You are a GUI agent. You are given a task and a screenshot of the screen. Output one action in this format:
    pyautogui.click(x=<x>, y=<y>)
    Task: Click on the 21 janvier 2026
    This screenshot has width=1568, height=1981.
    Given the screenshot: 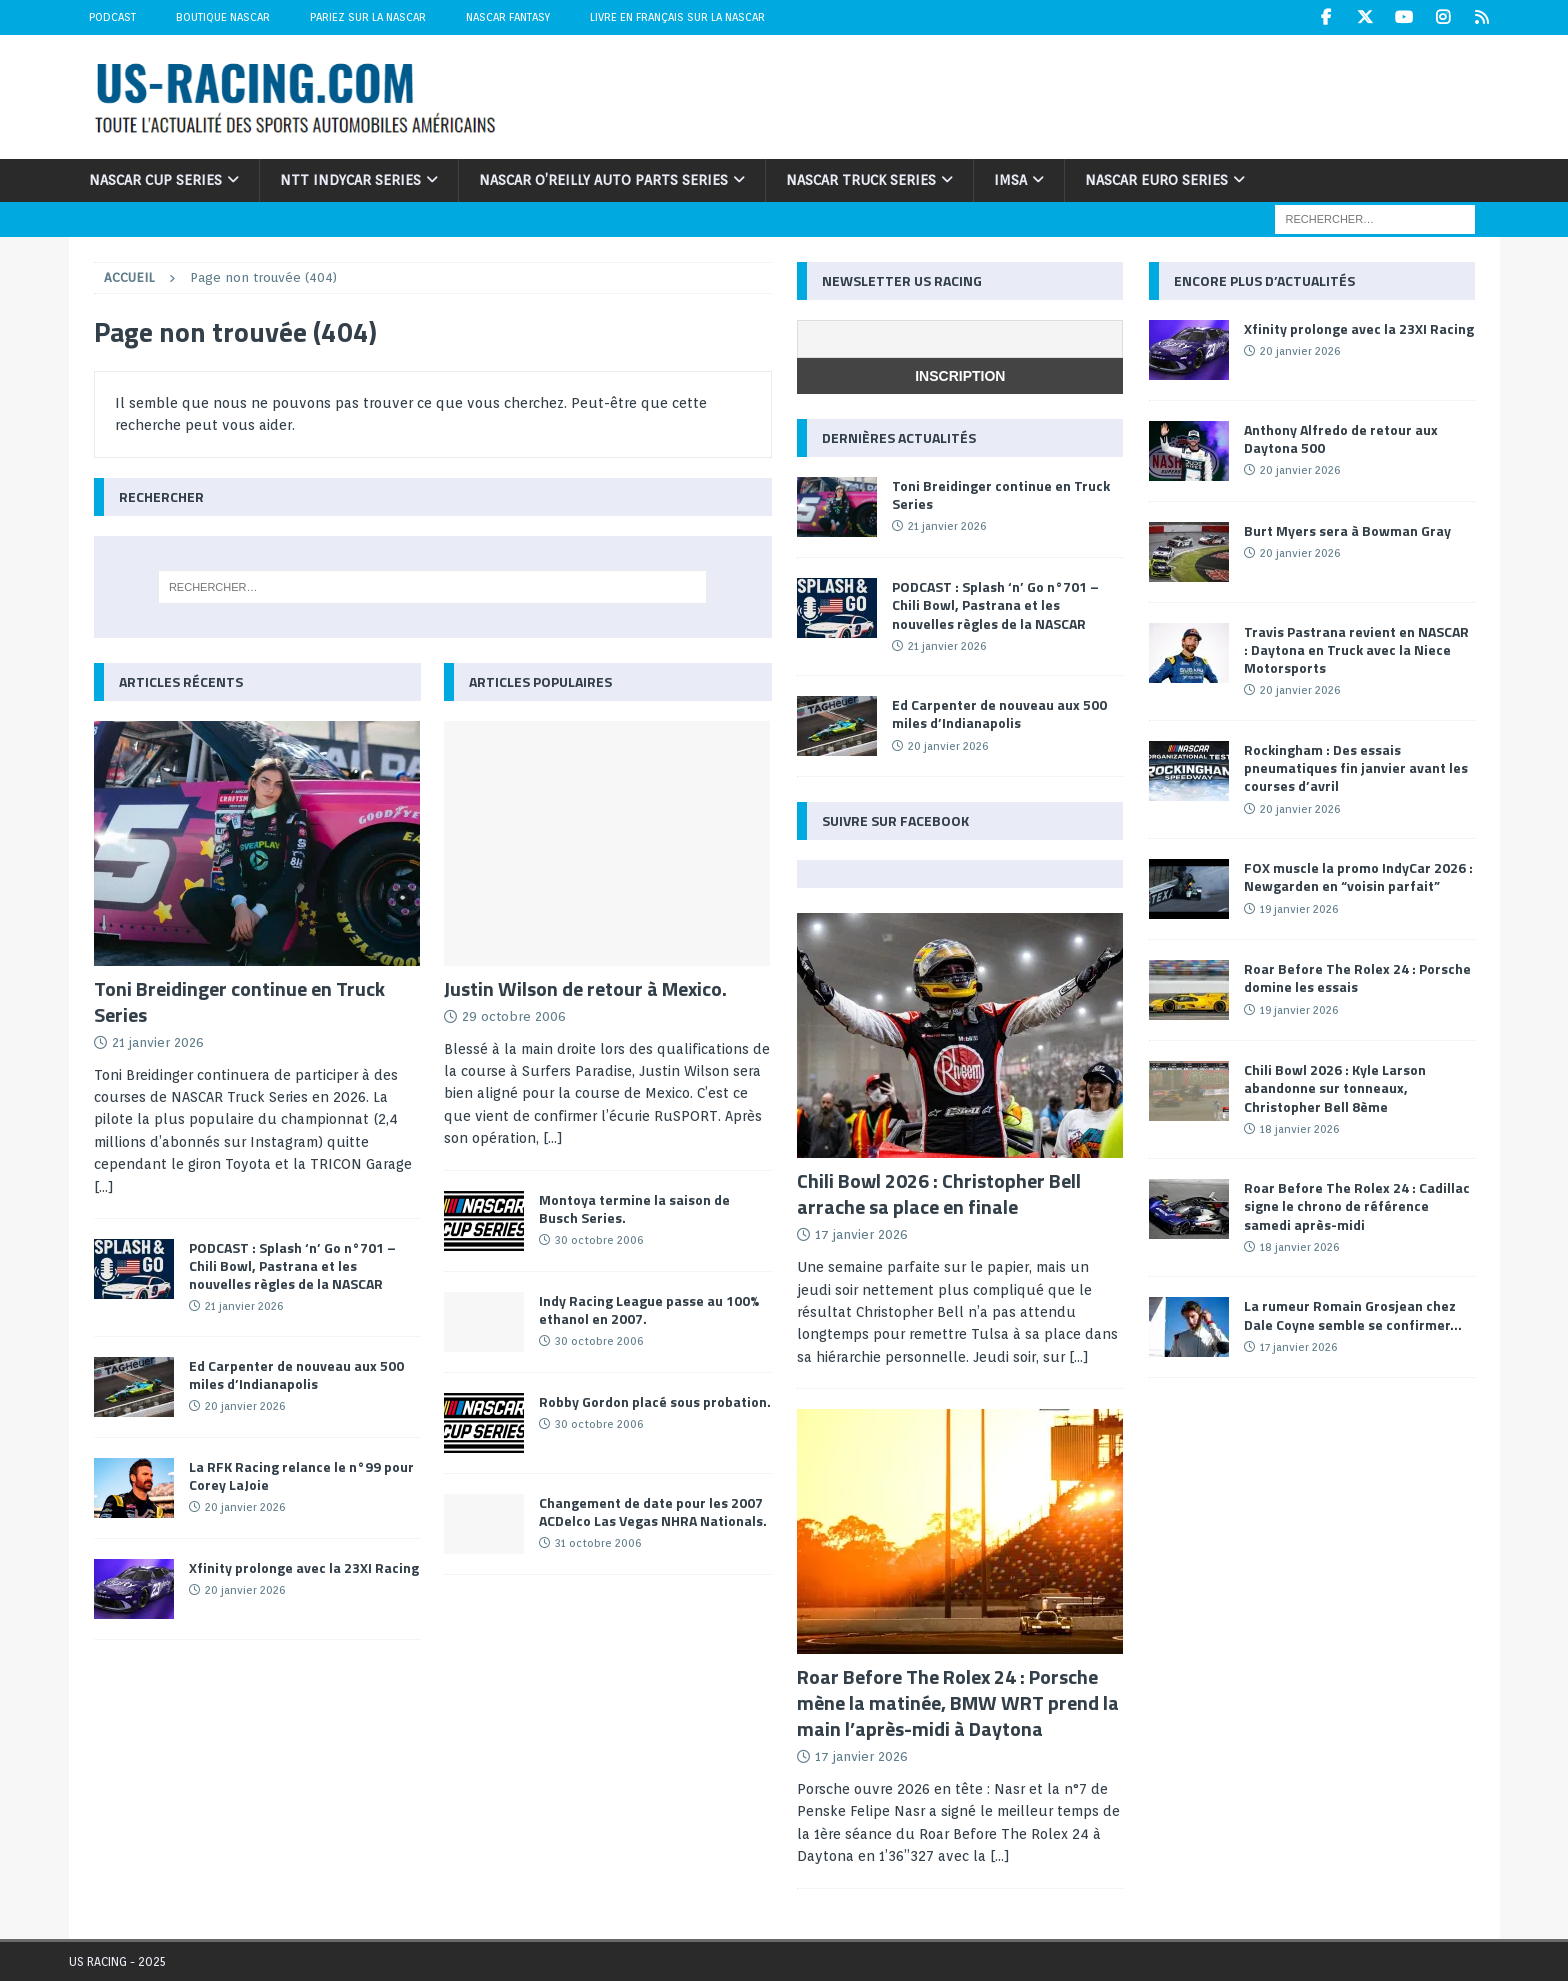 What is the action you would take?
    pyautogui.click(x=158, y=1042)
    